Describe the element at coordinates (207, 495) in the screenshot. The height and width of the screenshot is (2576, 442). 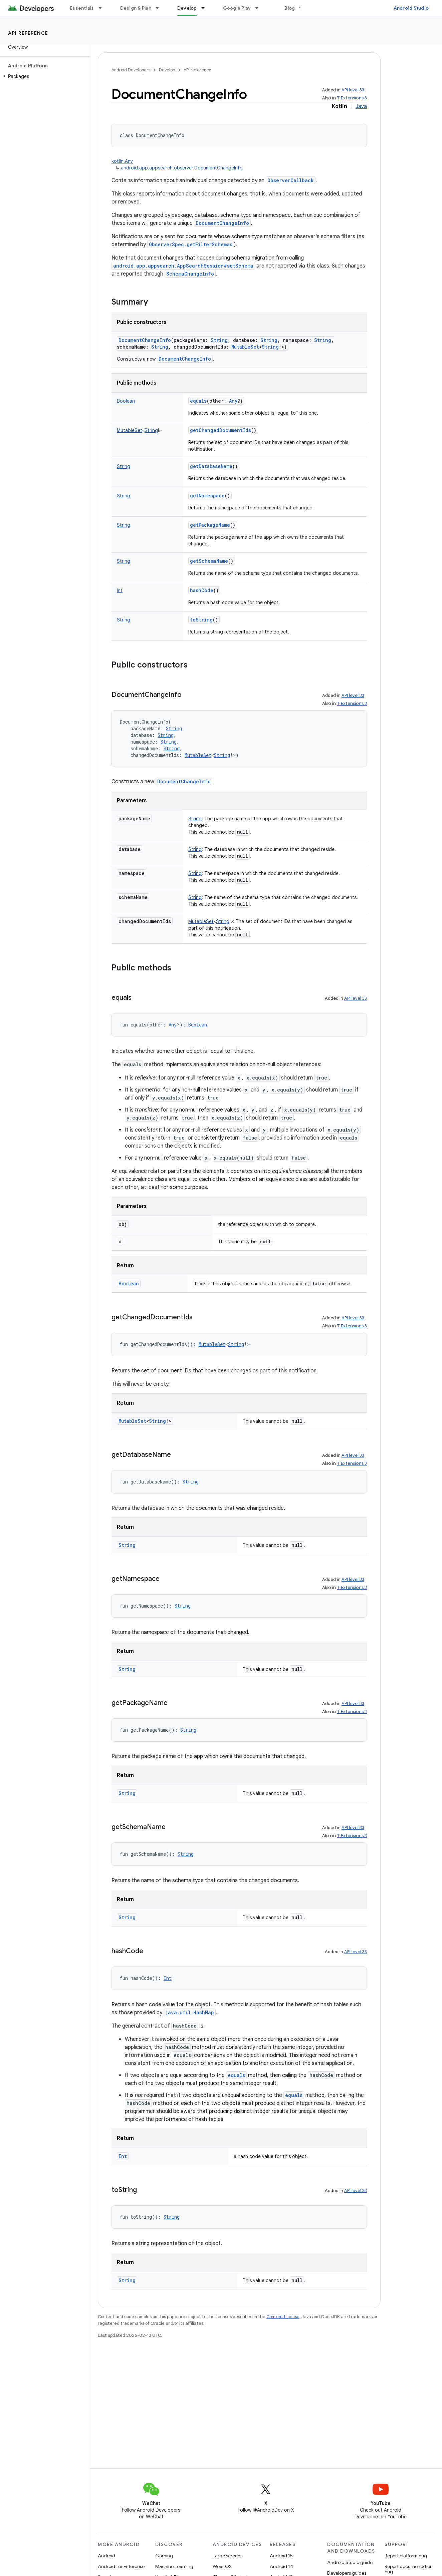
I see `getNamespace` at that location.